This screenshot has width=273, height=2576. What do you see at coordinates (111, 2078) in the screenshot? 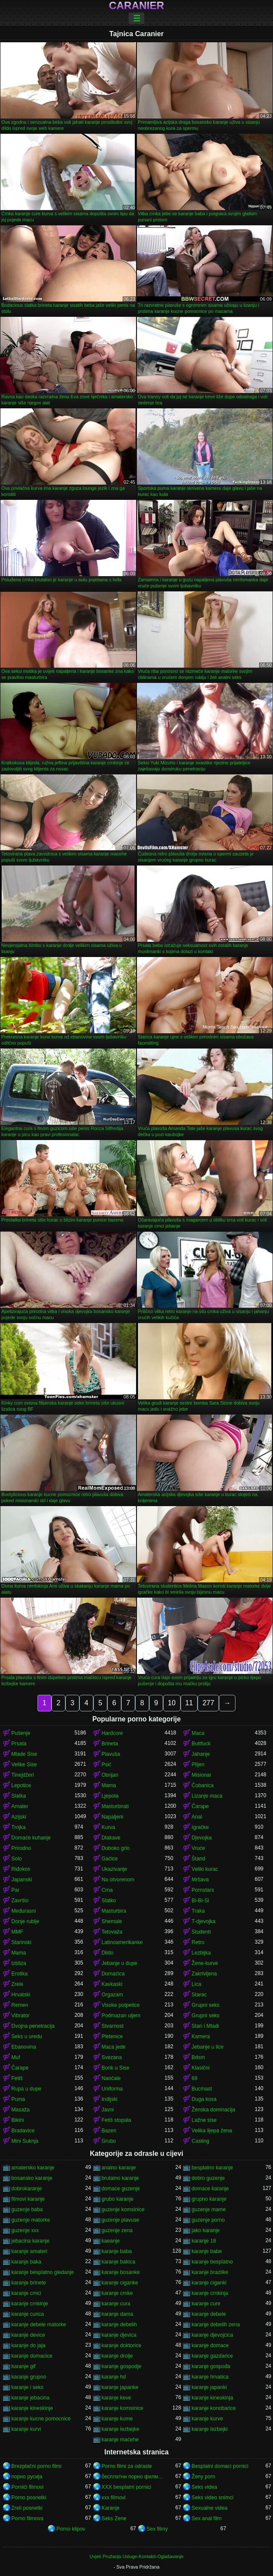
I see `Naočale` at bounding box center [111, 2078].